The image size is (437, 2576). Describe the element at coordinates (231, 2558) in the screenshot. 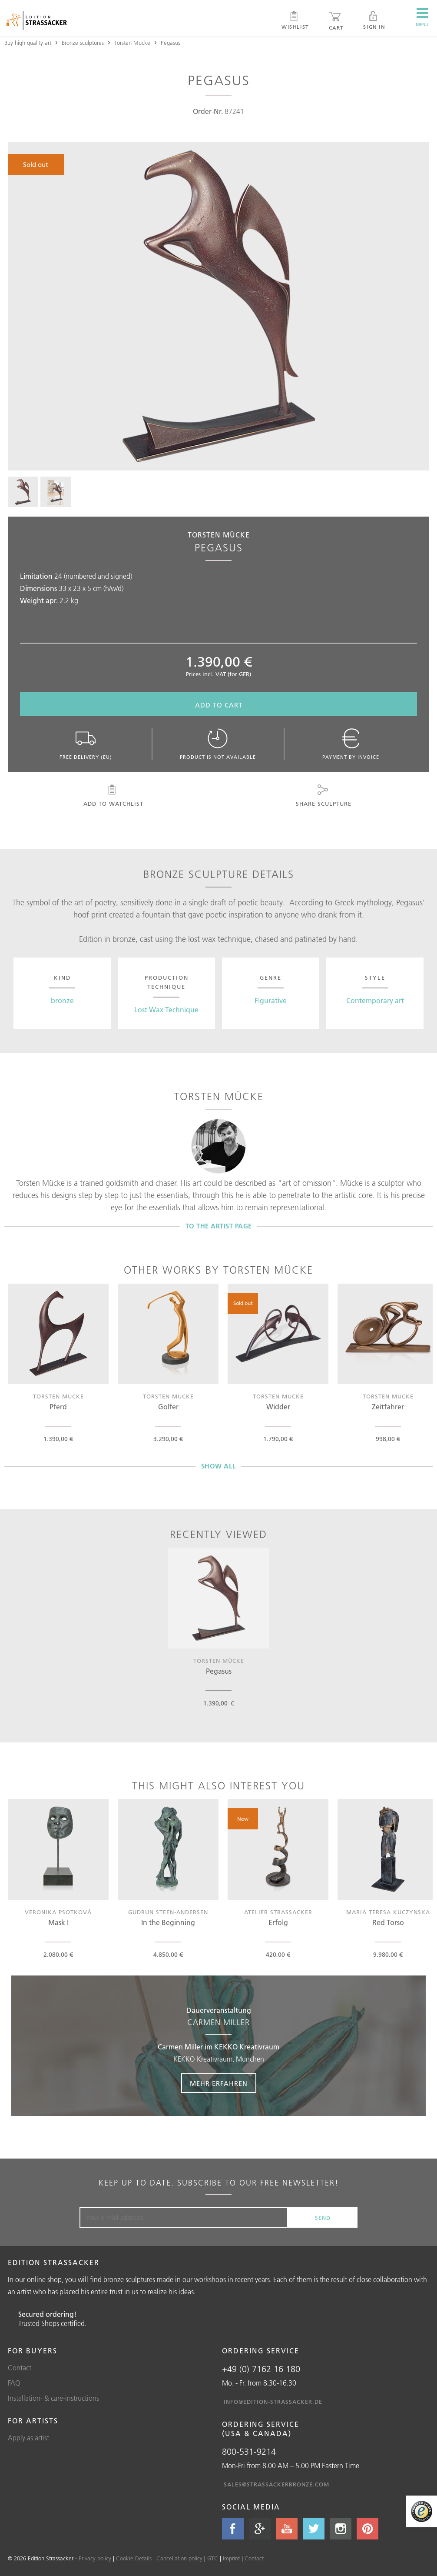

I see `Imprint` at that location.